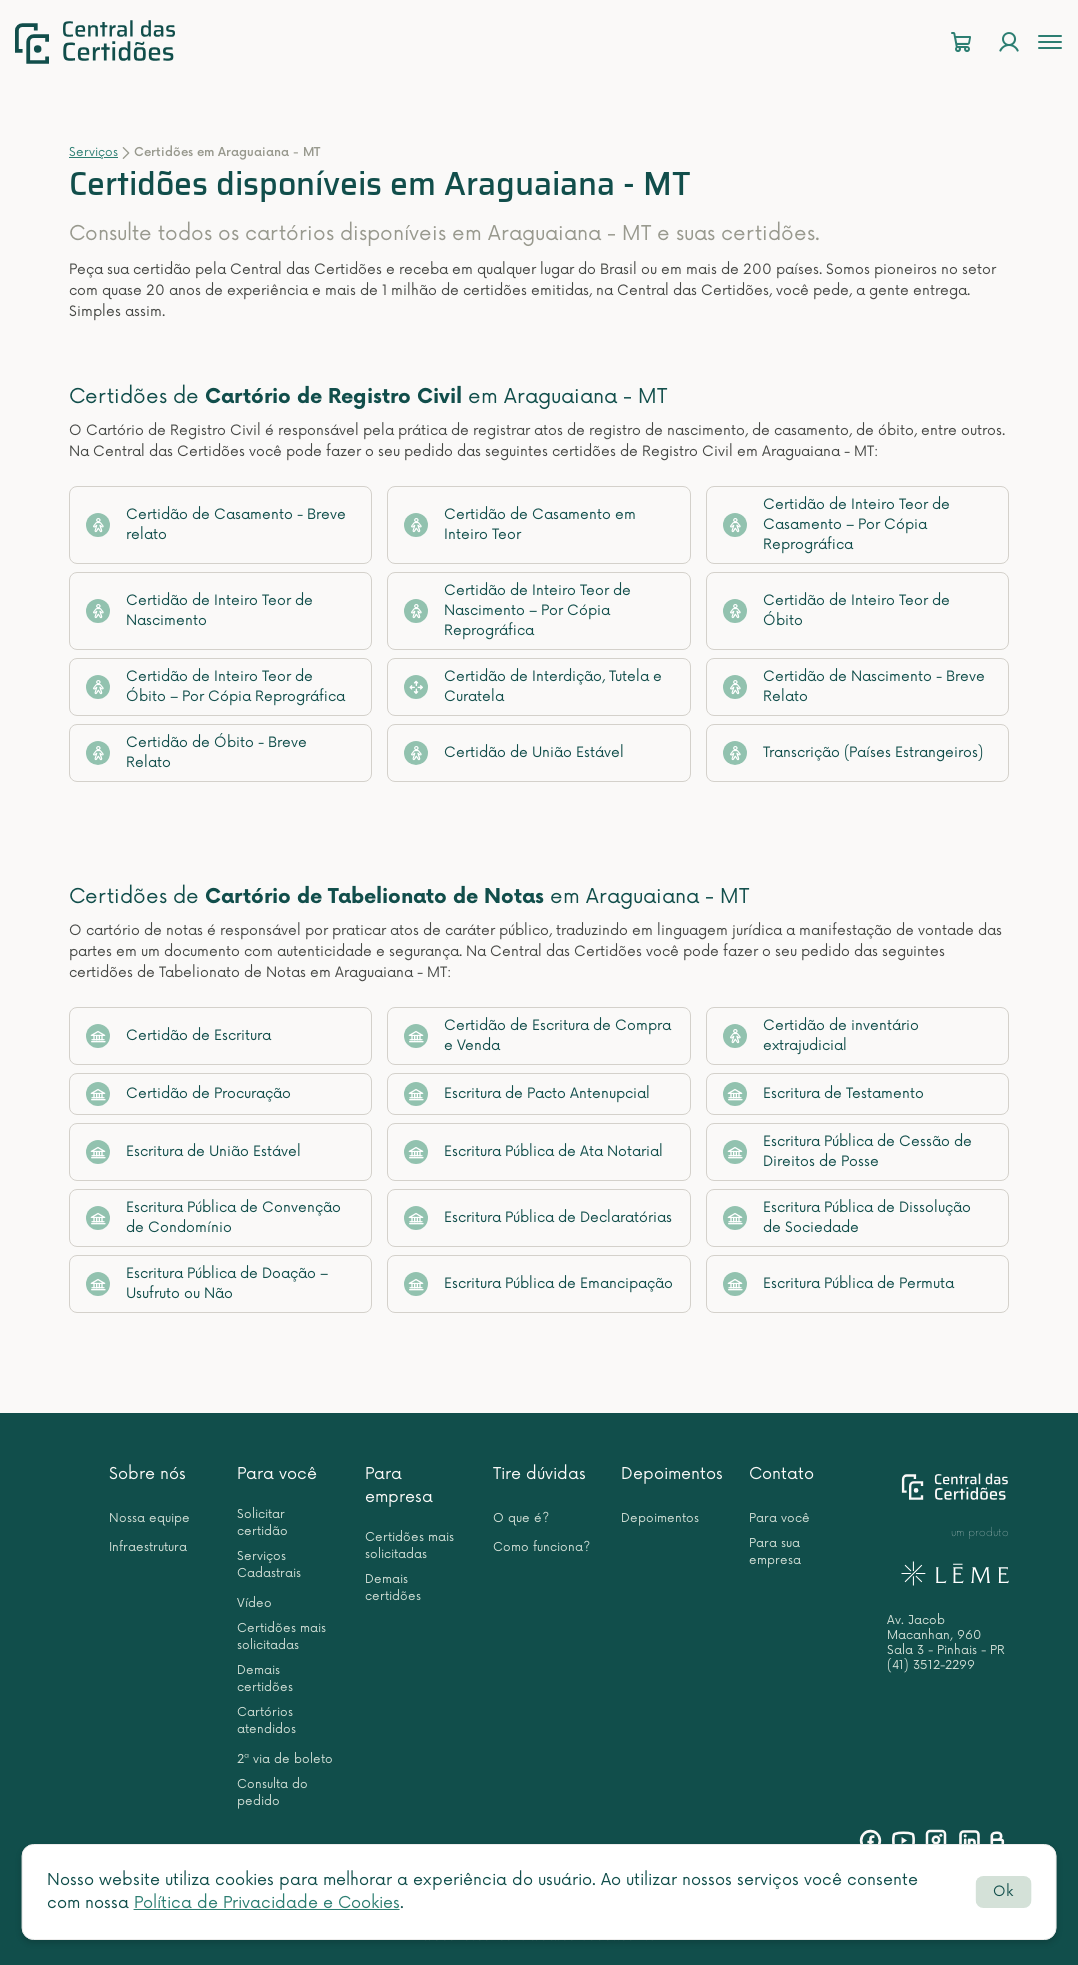  What do you see at coordinates (533, 1152) in the screenshot?
I see `Escritura Pública de Ata Notarial` at bounding box center [533, 1152].